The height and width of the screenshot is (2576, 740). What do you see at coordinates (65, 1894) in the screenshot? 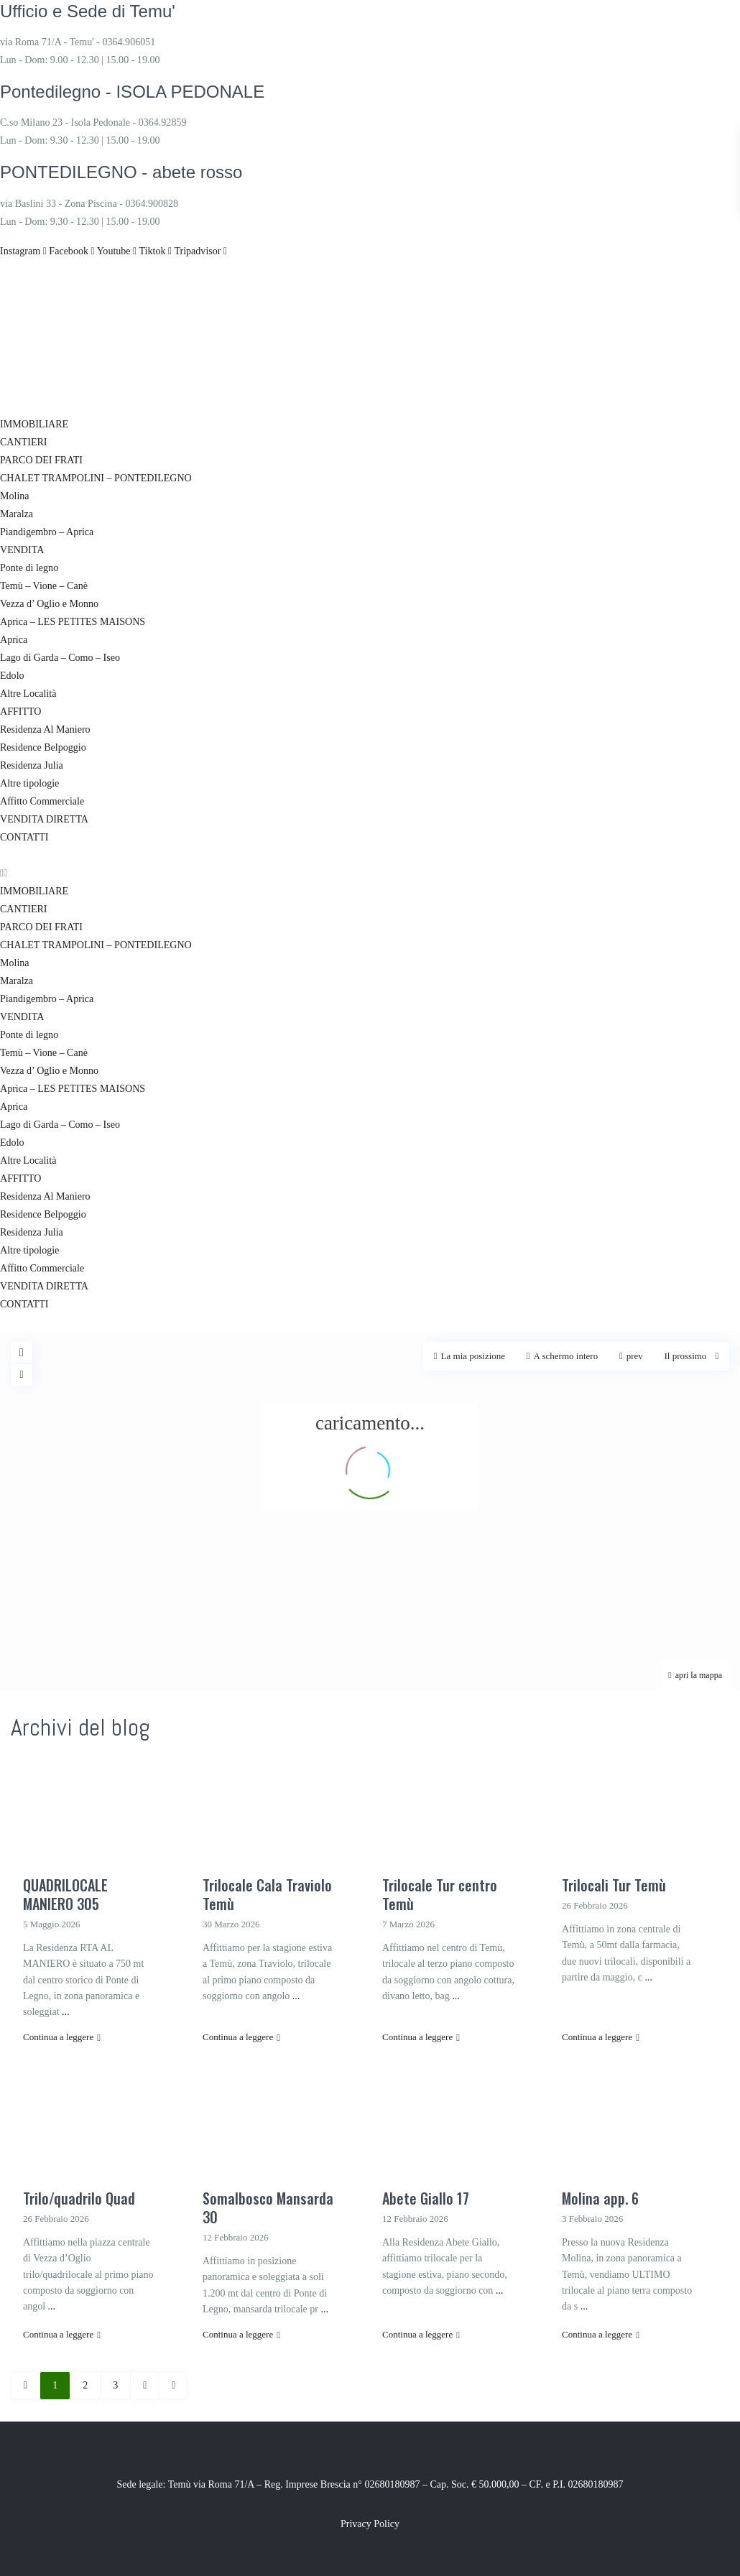
I see `QUADRILOCALE MANIERO 305` at bounding box center [65, 1894].